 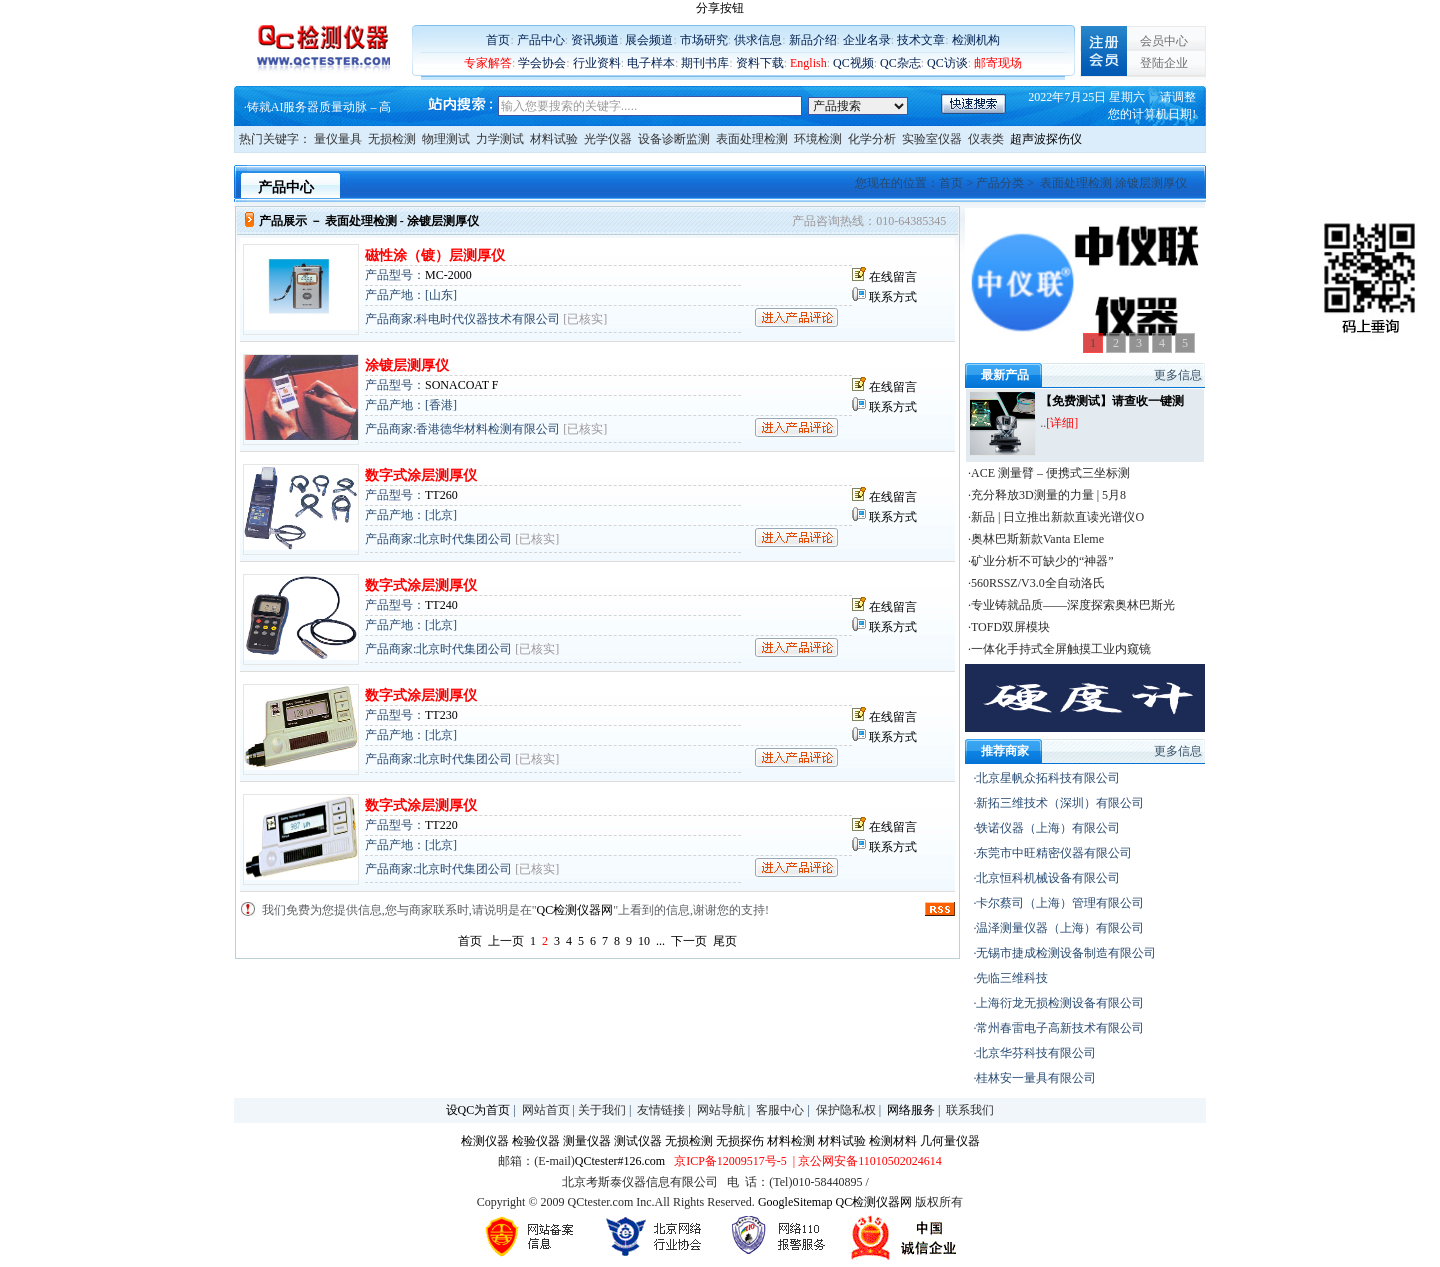 What do you see at coordinates (1036, 583) in the screenshot?
I see `·560RSSZ/V3.0全自动洛氏` at bounding box center [1036, 583].